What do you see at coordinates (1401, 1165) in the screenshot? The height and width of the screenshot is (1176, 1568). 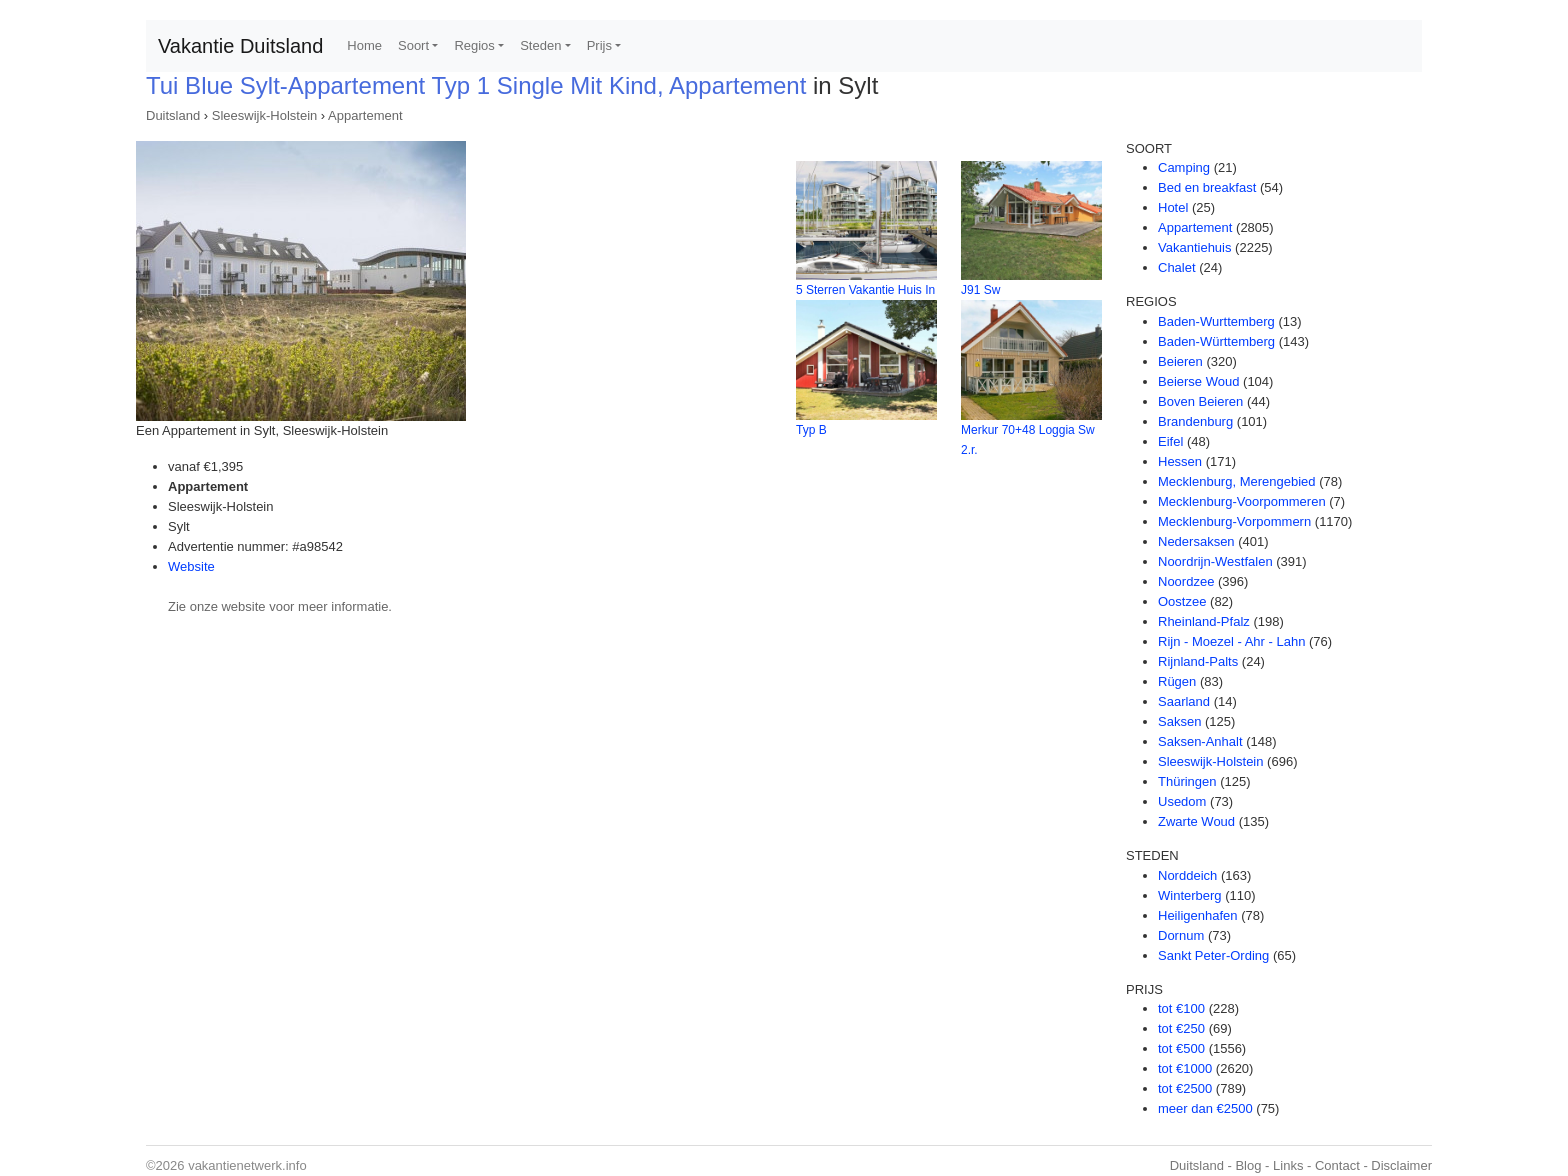 I see `Disclaimer` at bounding box center [1401, 1165].